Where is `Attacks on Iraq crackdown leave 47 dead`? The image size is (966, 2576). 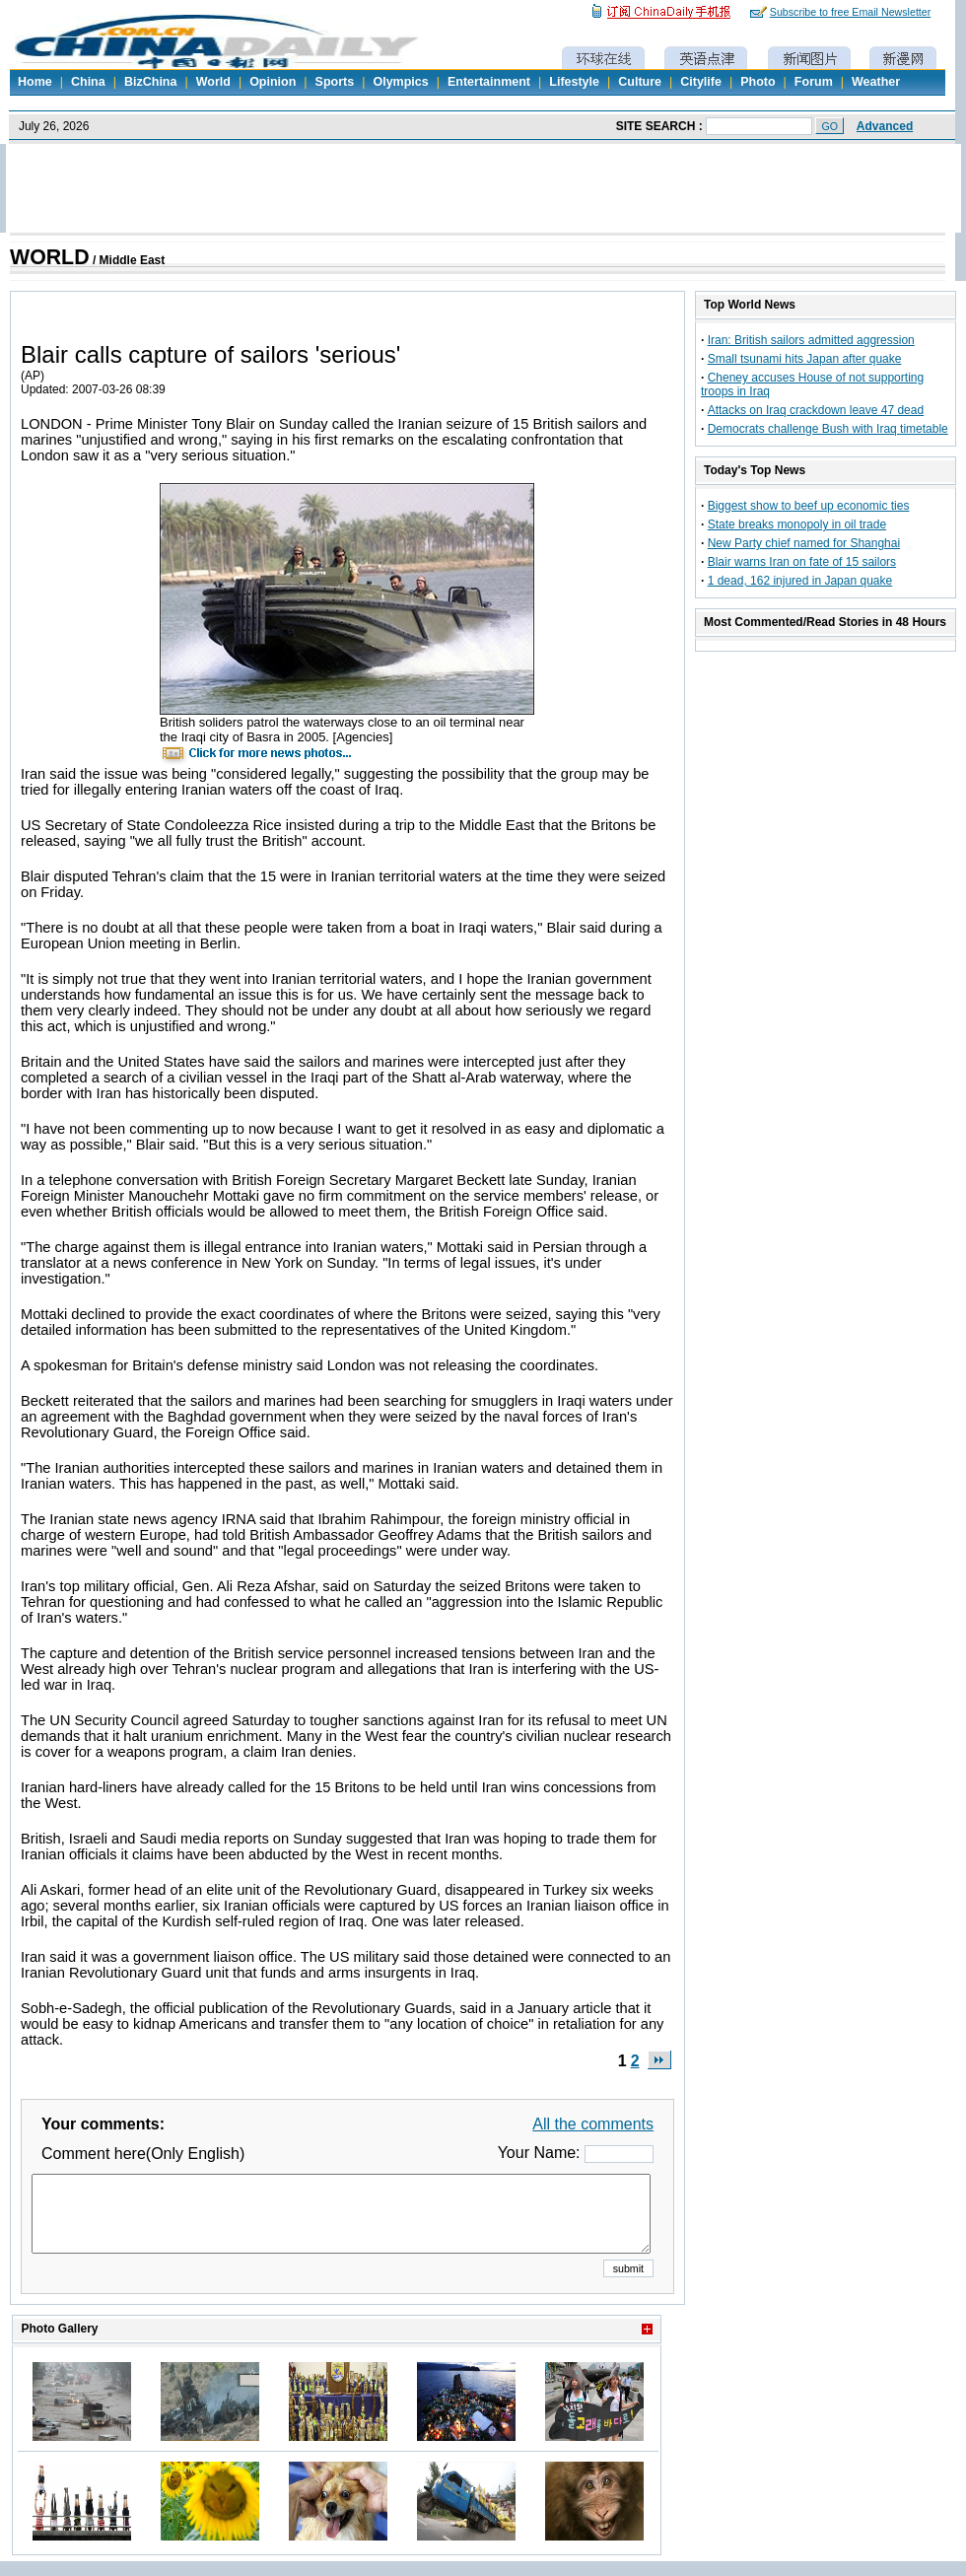
Attacks on Iraq crackdown leave 47 dead is located at coordinates (816, 410).